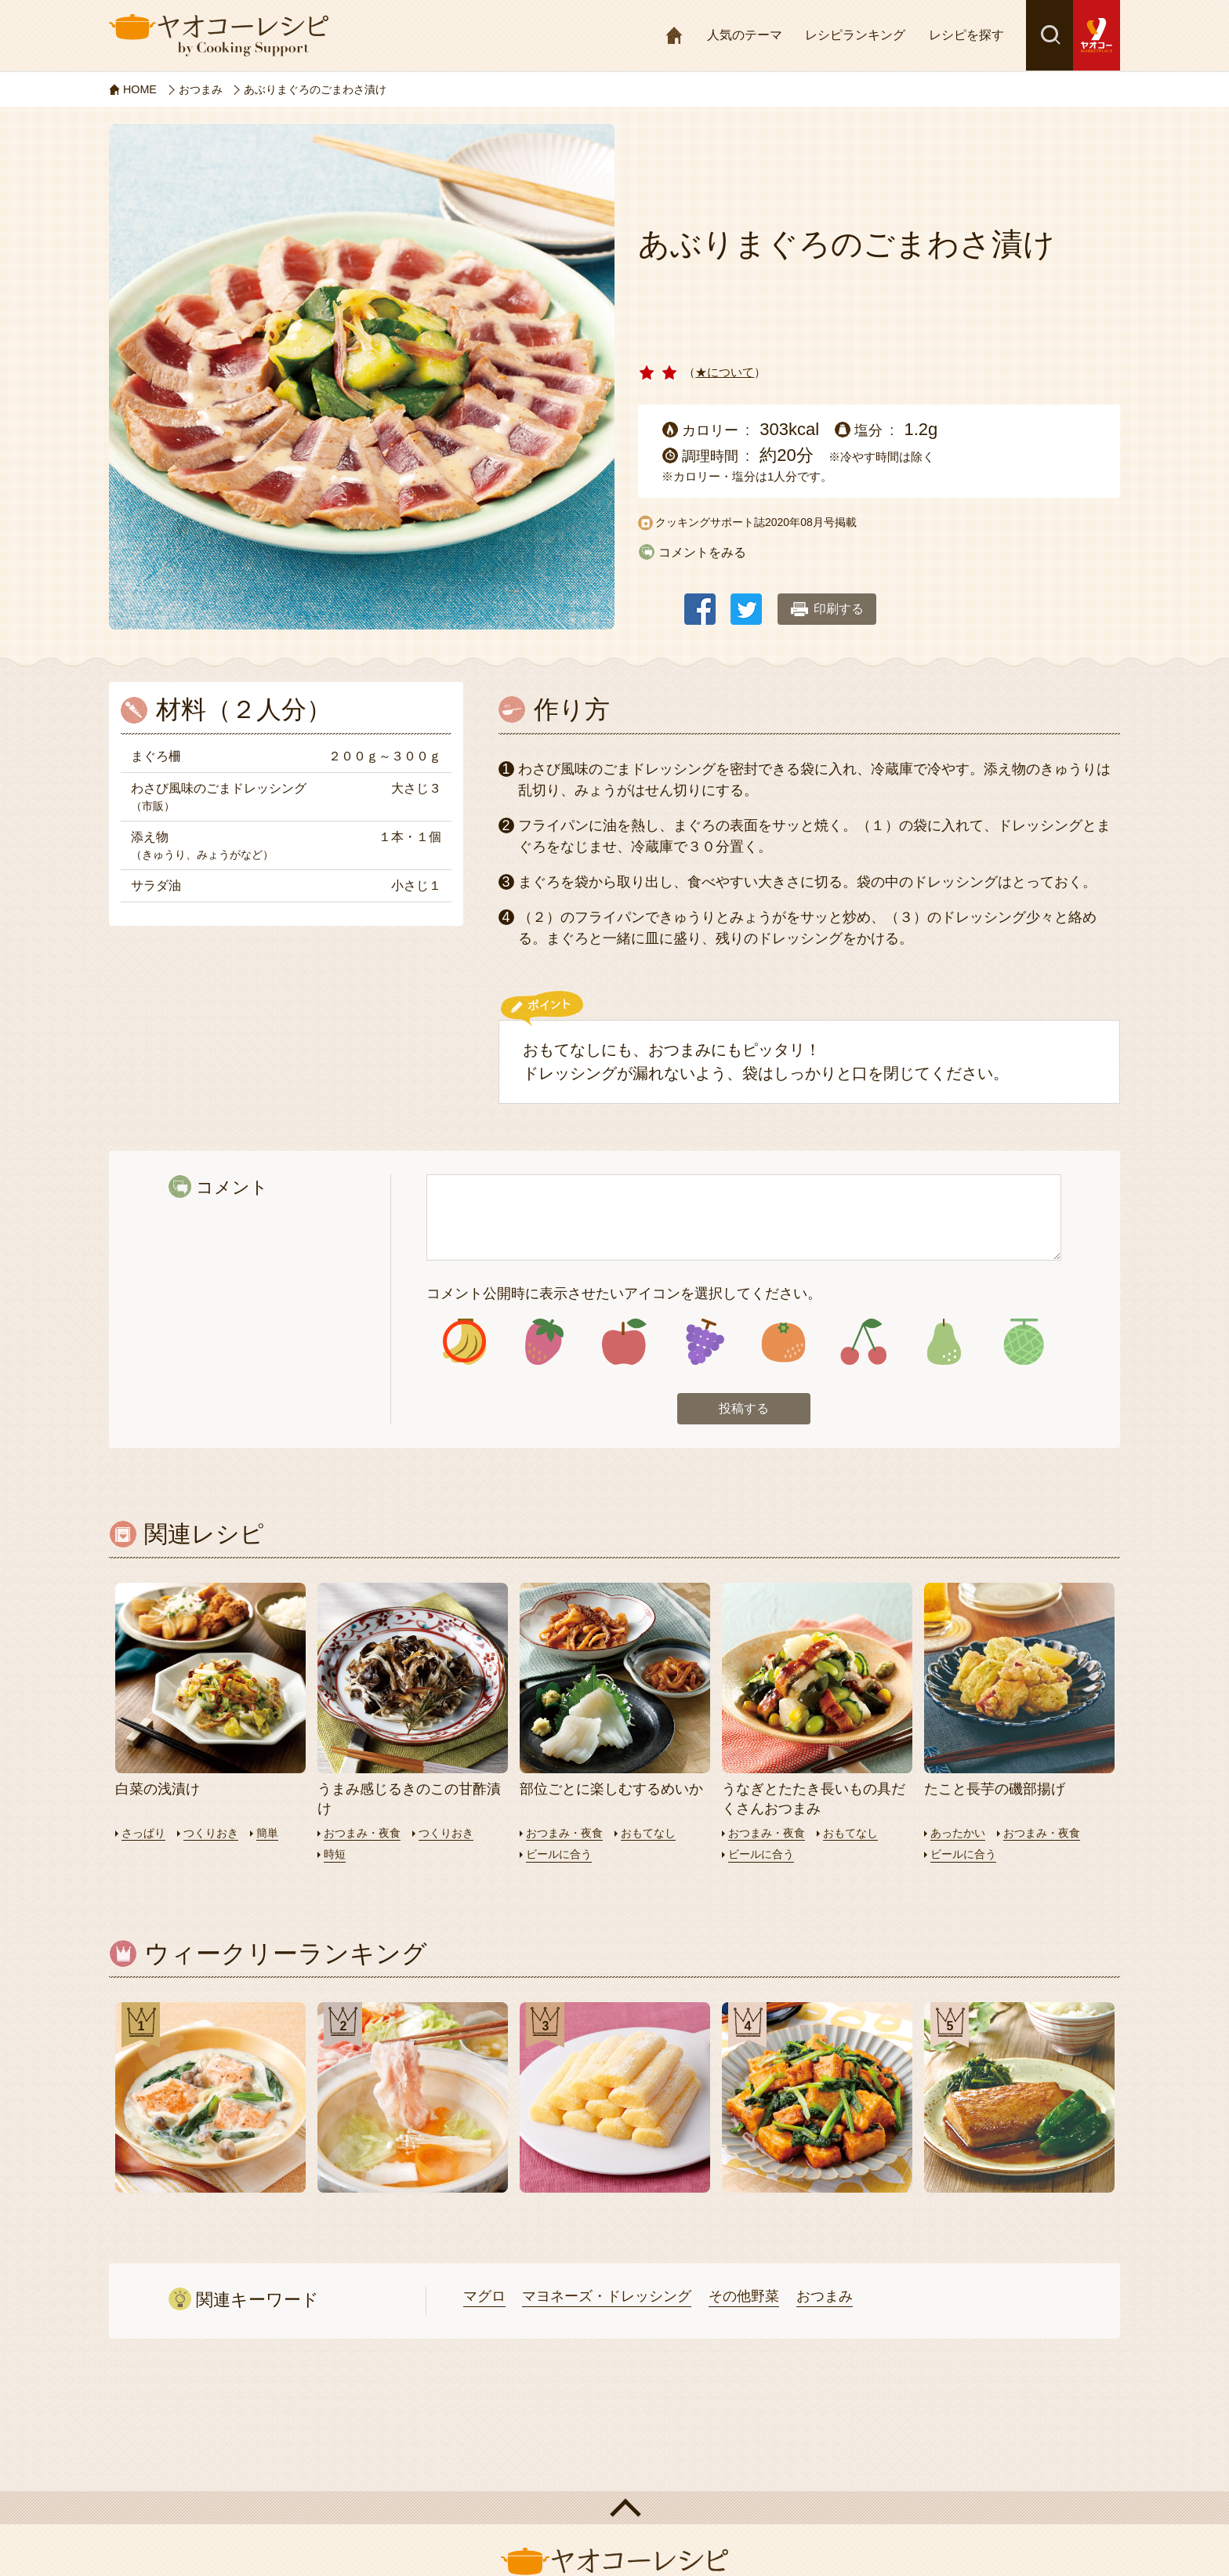  Describe the element at coordinates (703, 1343) in the screenshot. I see `アイコン4` at that location.